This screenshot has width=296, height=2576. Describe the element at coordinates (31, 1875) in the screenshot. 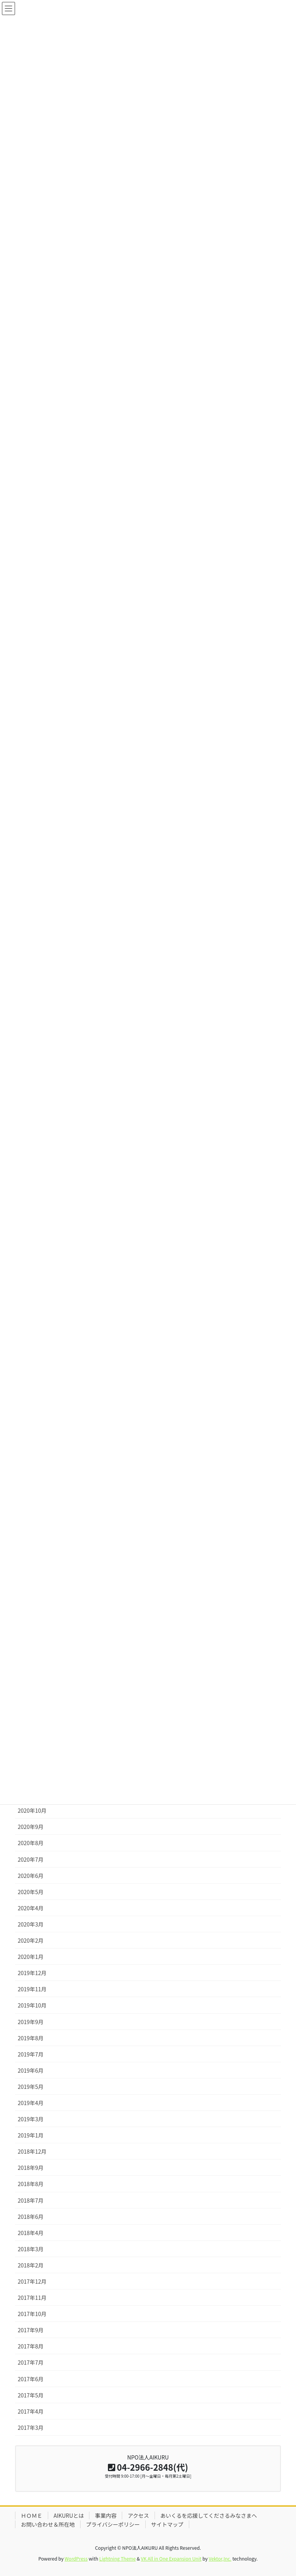

I see `2020年6月` at that location.